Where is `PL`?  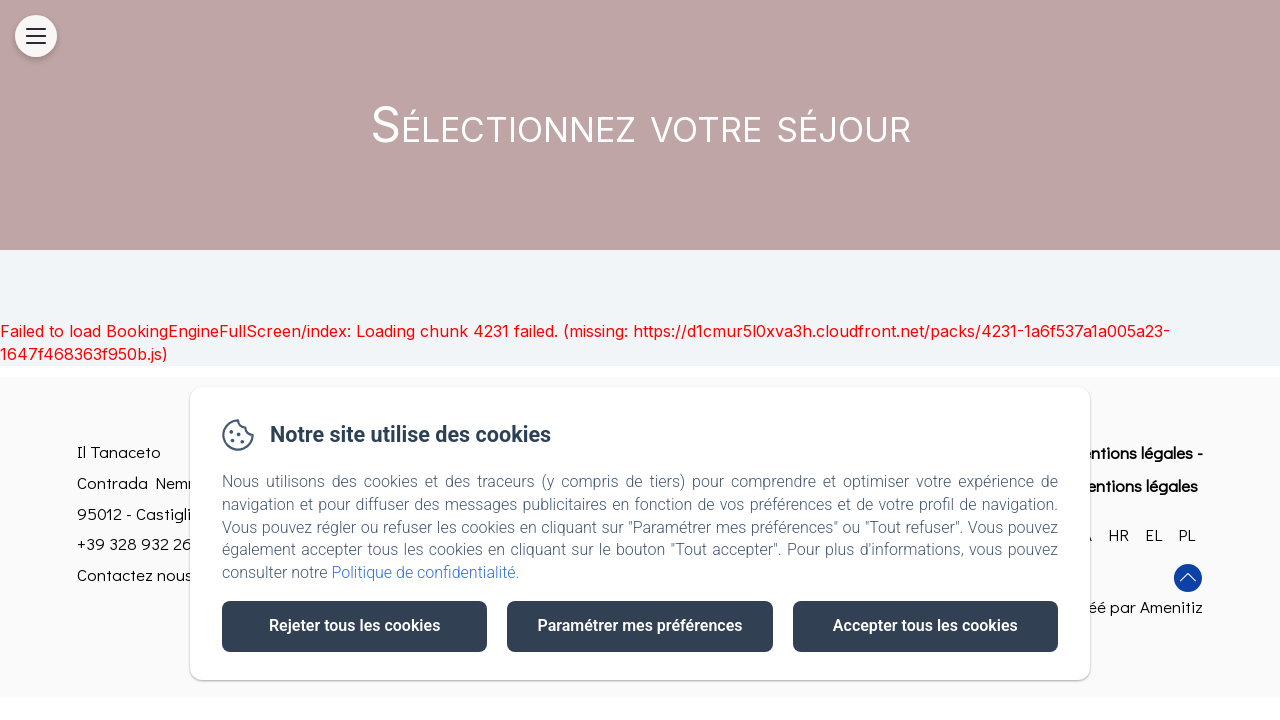
PL is located at coordinates (1186, 534).